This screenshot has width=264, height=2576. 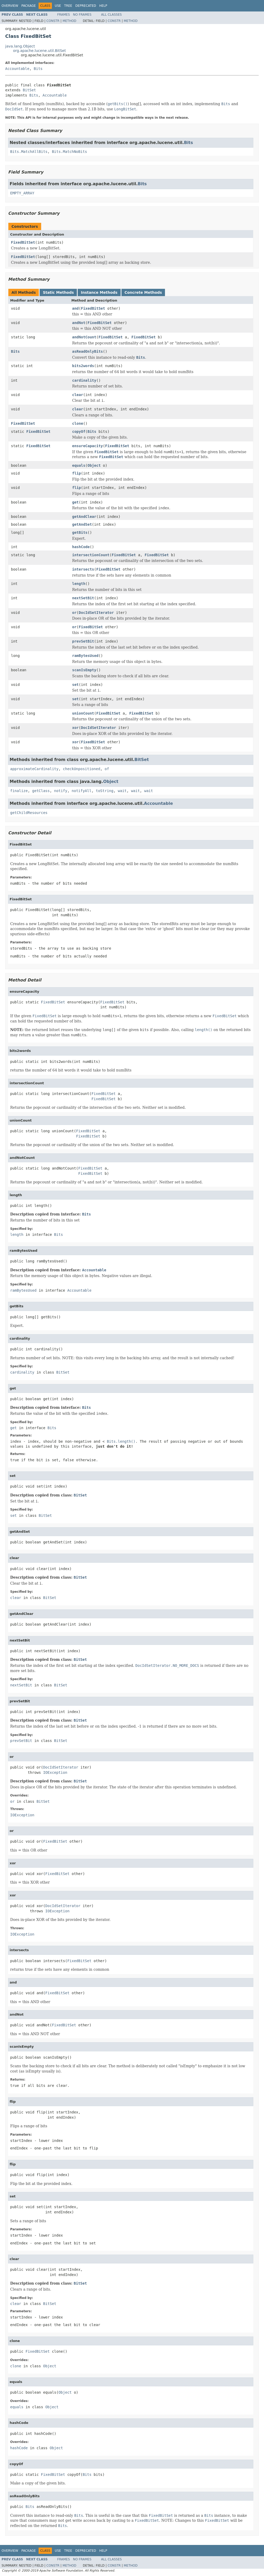 I want to click on Package, so click(x=28, y=6).